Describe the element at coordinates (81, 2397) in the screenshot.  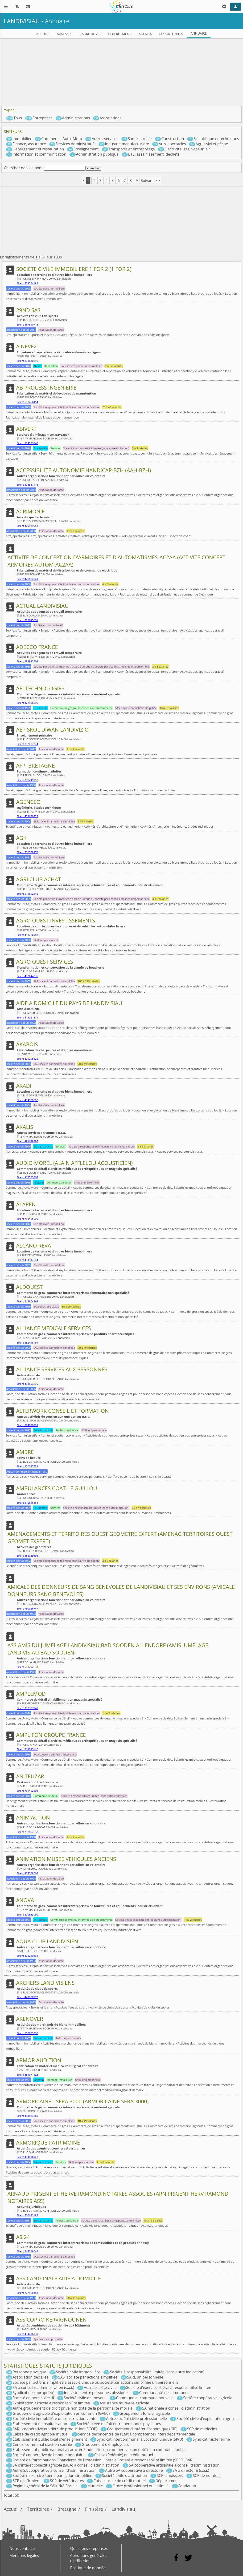
I see `Société civile de moyens` at that location.